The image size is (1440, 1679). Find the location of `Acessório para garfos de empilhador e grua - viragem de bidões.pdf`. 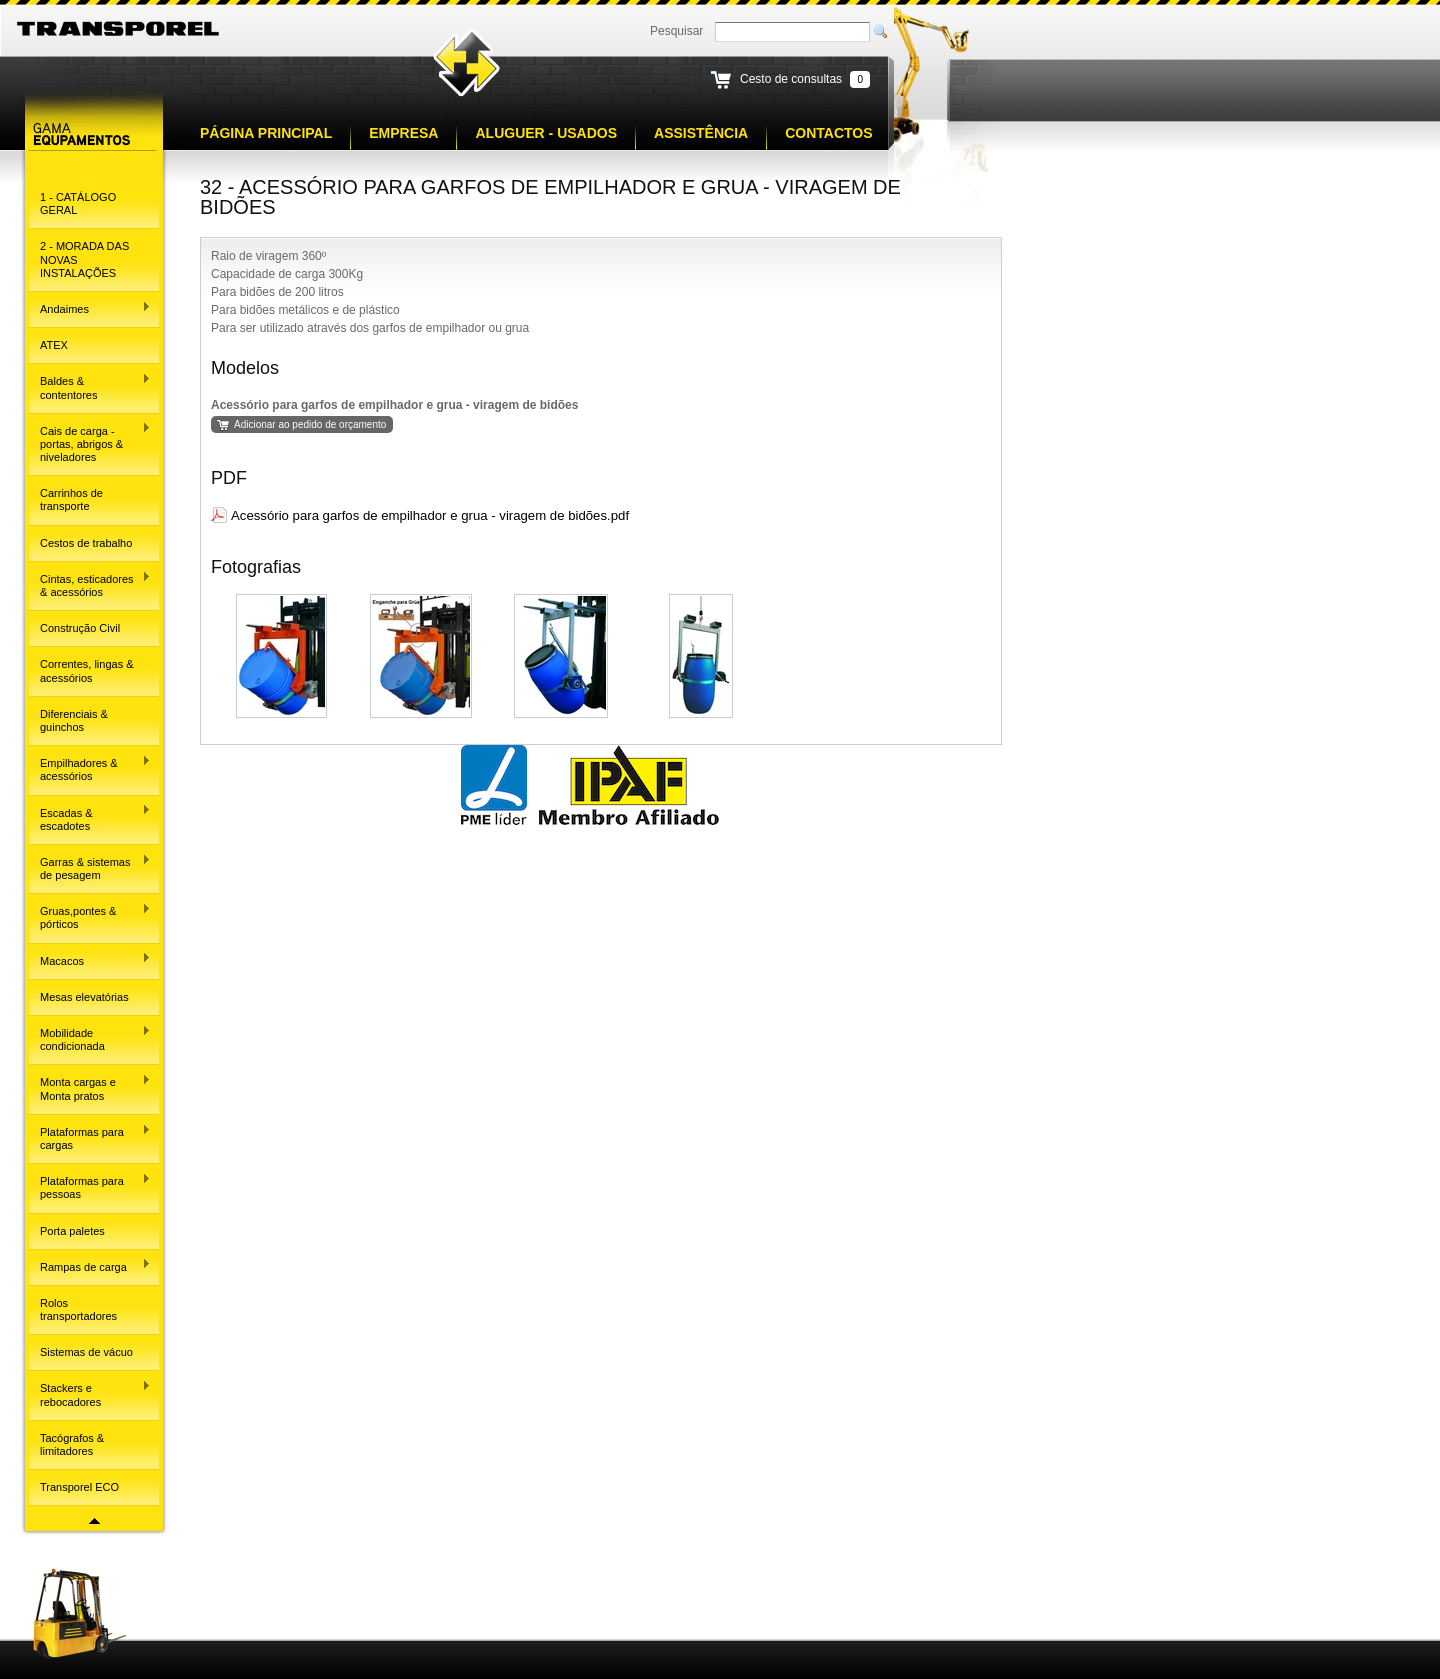

Acessório para garfos de empilhador e grua - viragem de bidões.pdf is located at coordinates (430, 515).